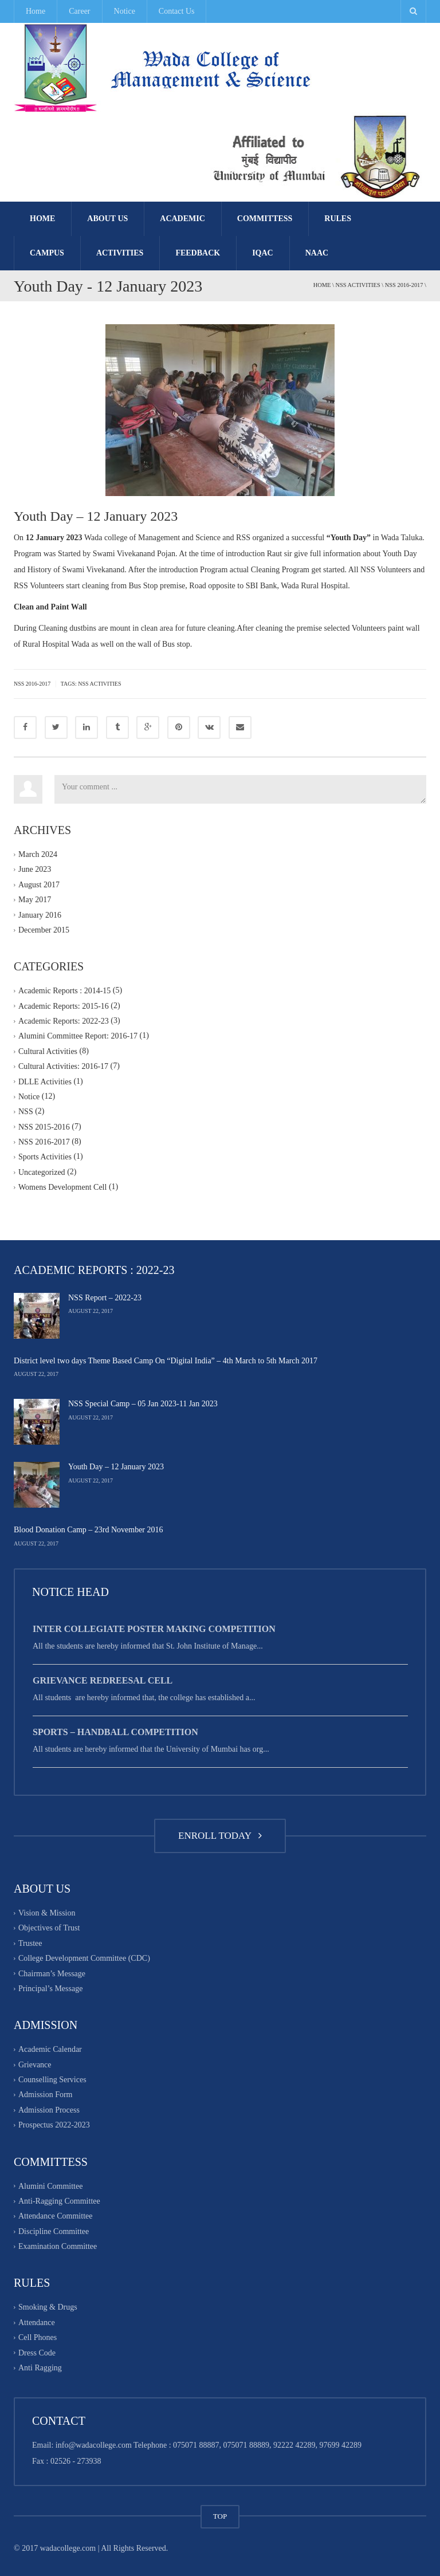 The width and height of the screenshot is (440, 2576). Describe the element at coordinates (34, 870) in the screenshot. I see `June 2023` at that location.